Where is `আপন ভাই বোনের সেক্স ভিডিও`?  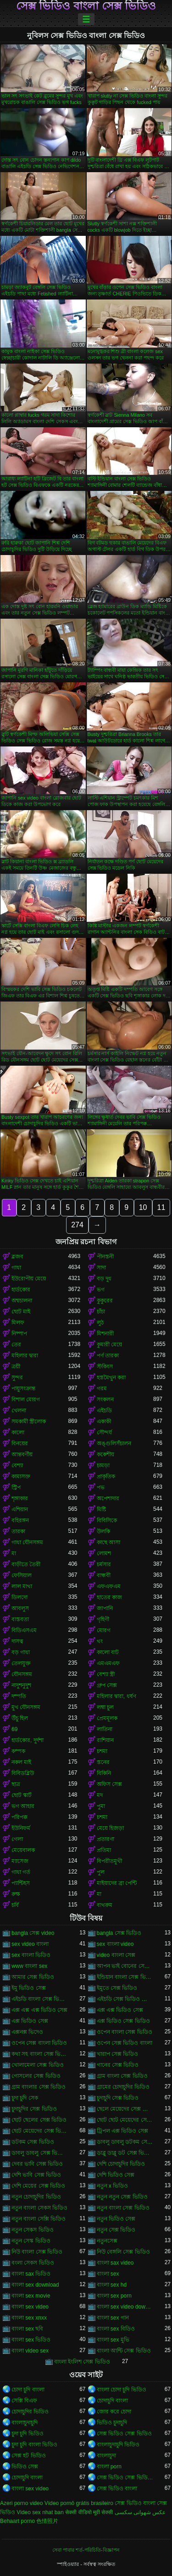 আপন ভাই বোনের সেক্স ভিডিও is located at coordinates (125, 1966).